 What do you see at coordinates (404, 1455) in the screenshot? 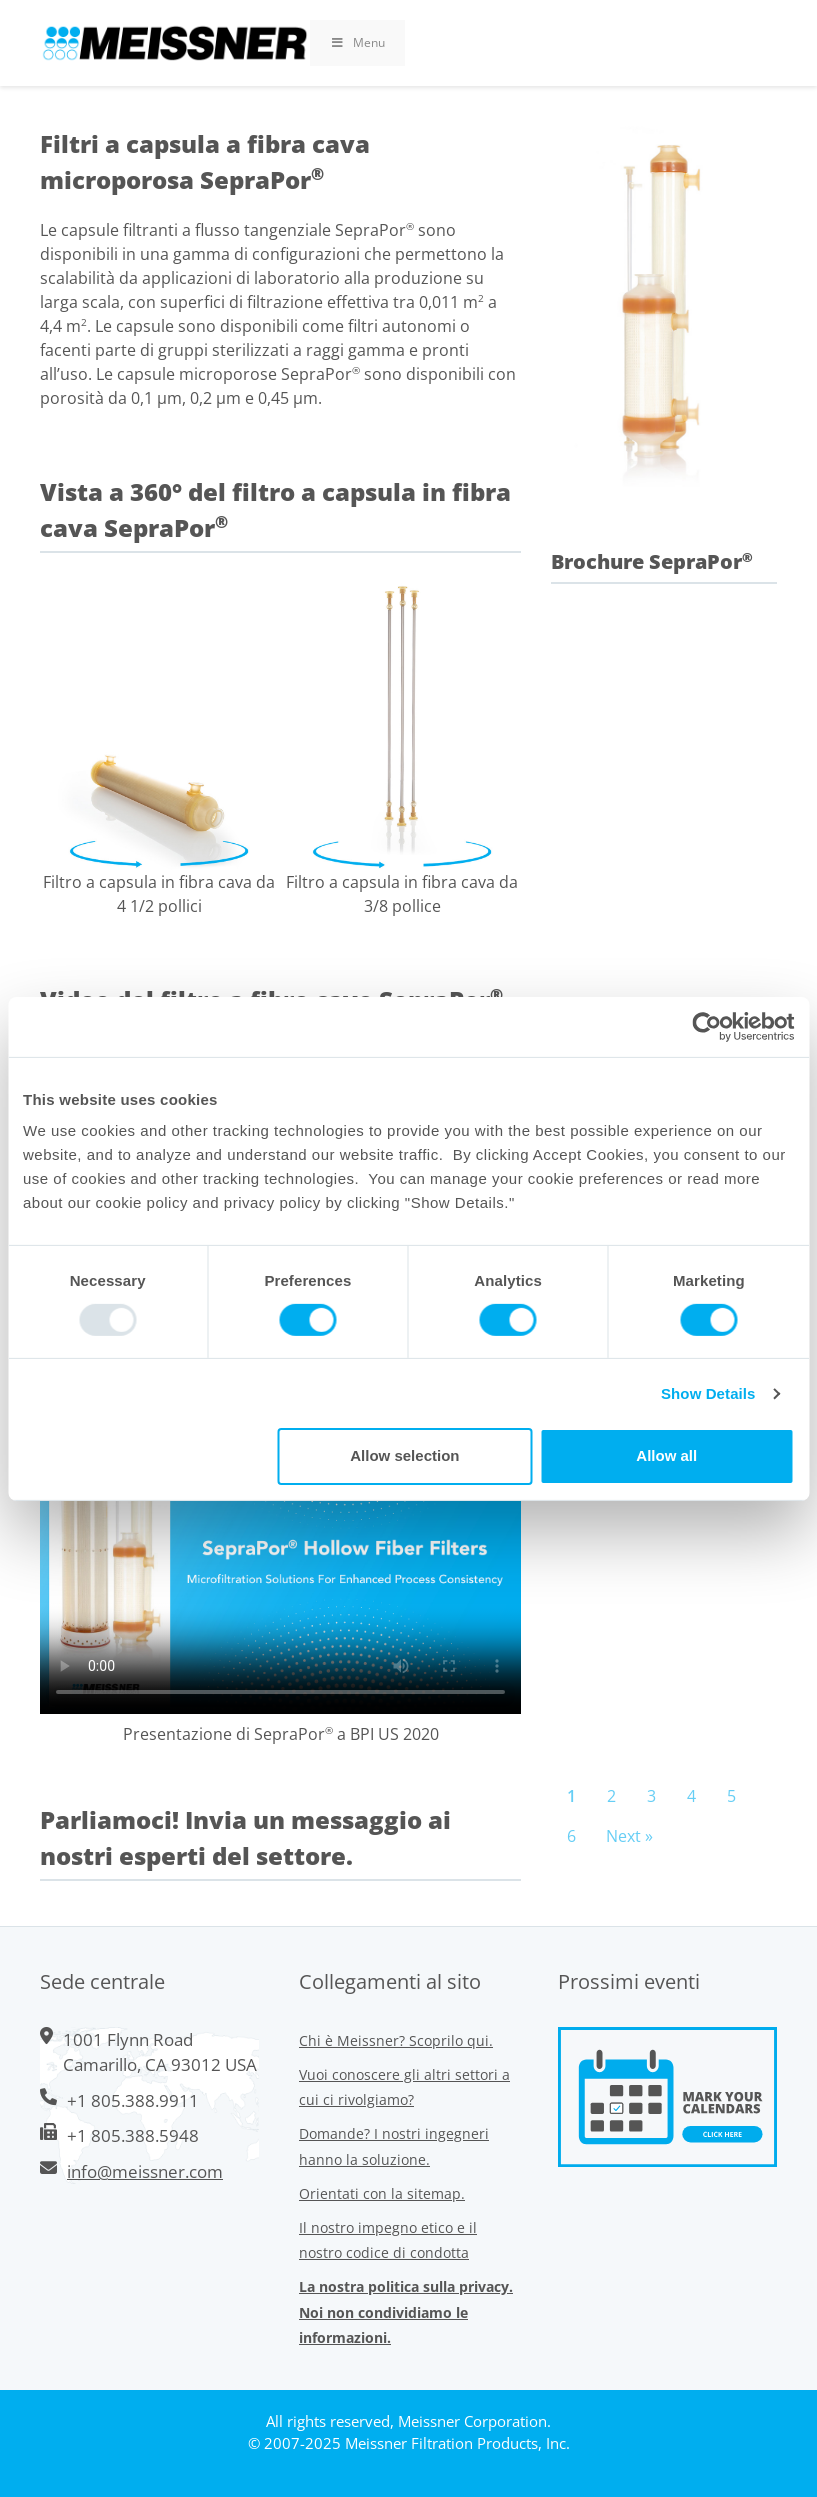
I see `Allow selection` at bounding box center [404, 1455].